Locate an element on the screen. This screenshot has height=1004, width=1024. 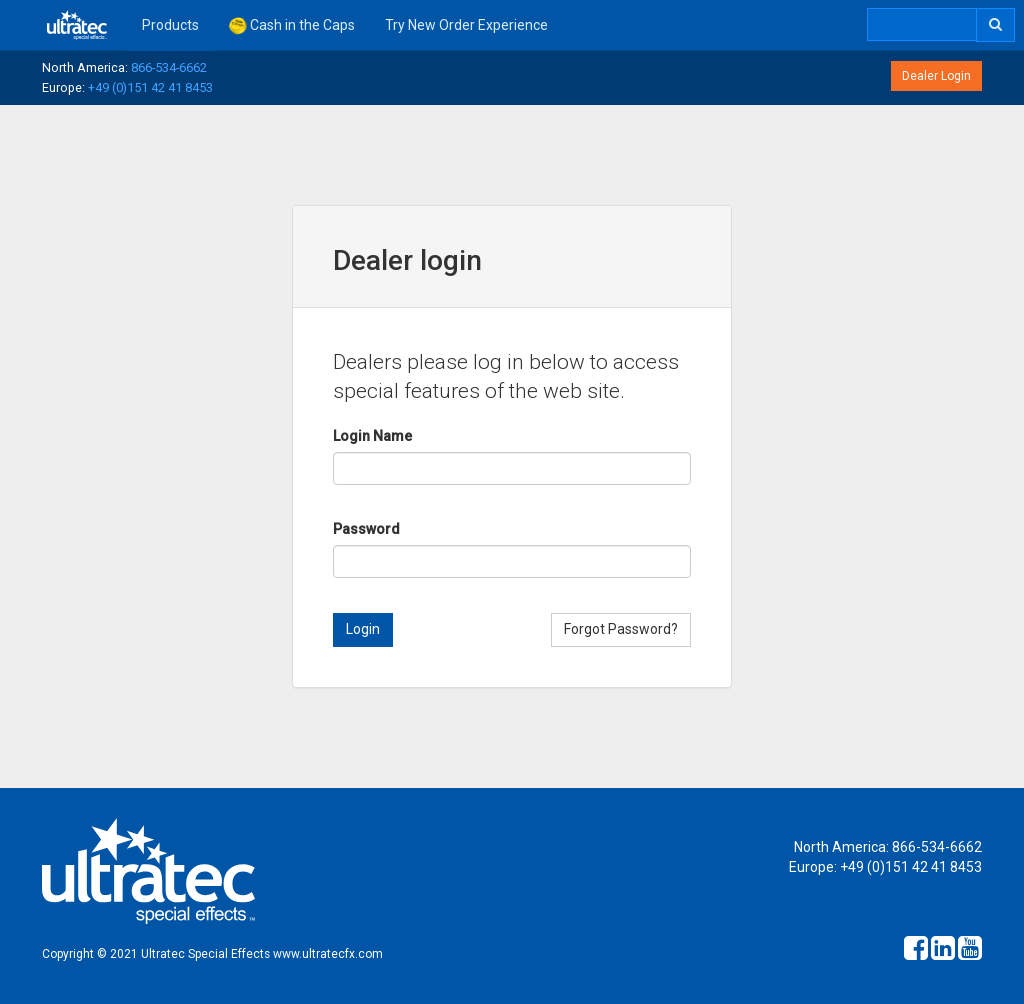
Products is located at coordinates (170, 25).